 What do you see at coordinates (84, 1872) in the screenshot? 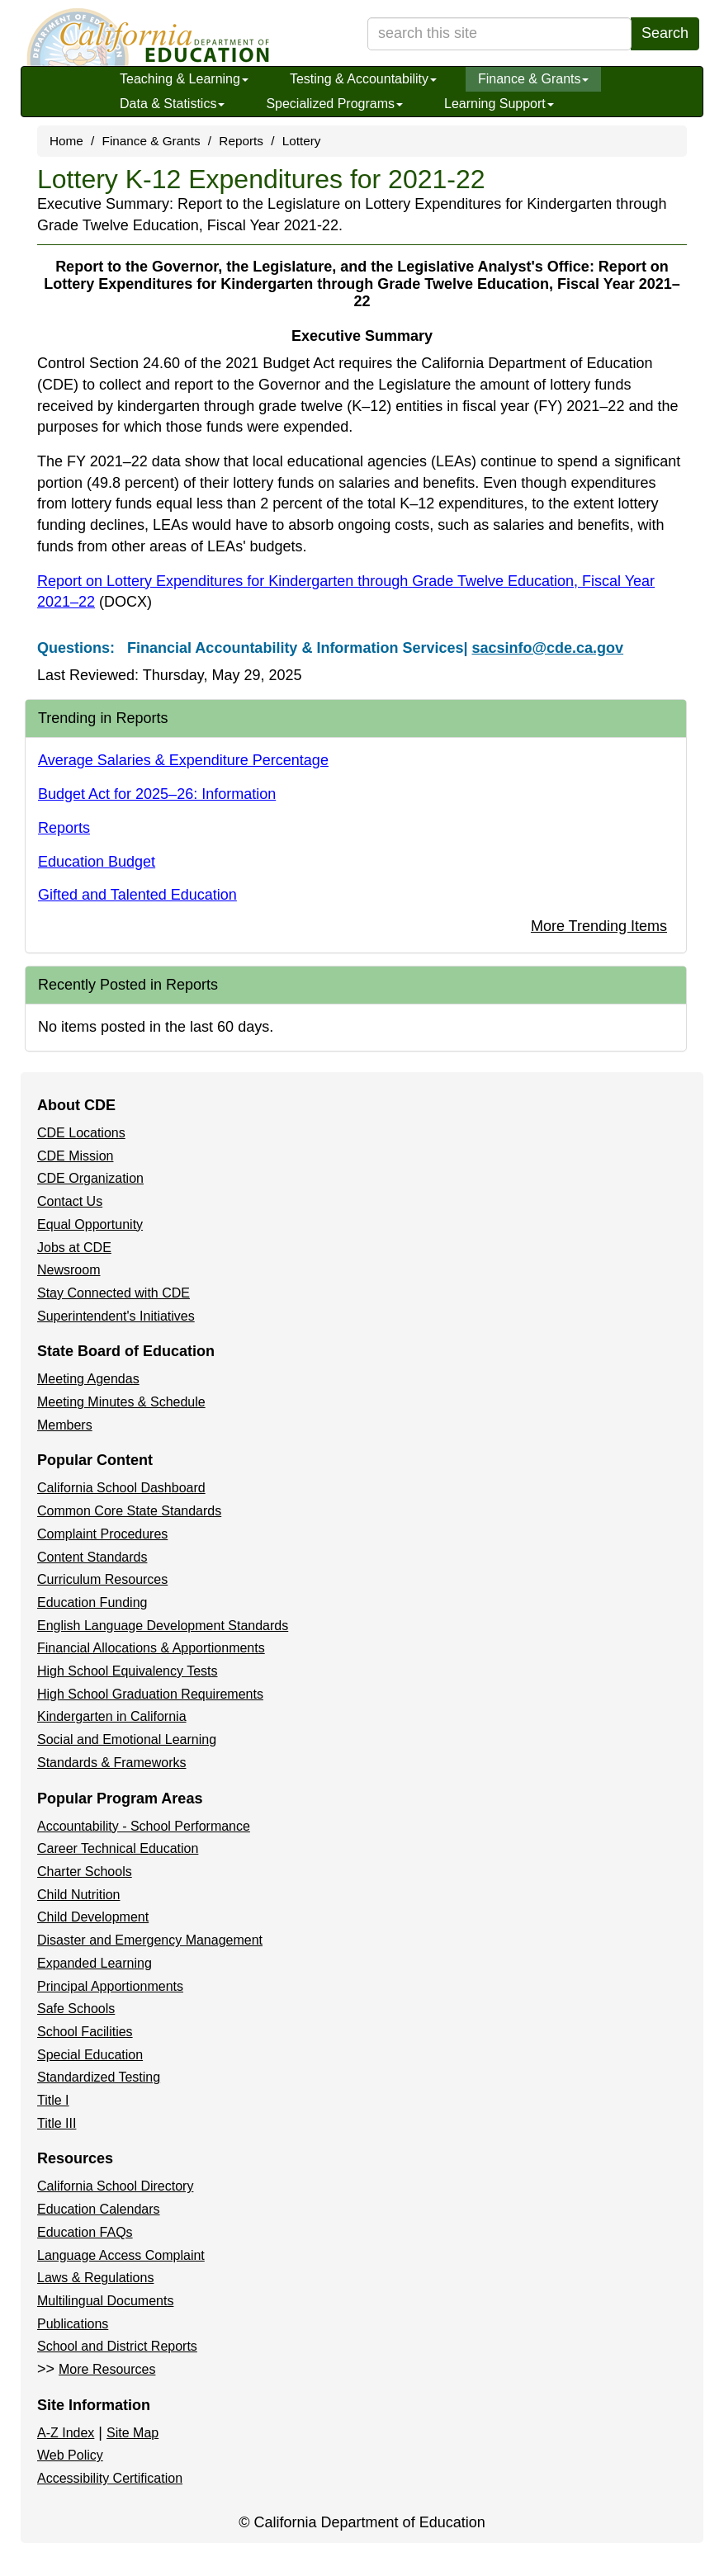
I see `Charter Schools` at bounding box center [84, 1872].